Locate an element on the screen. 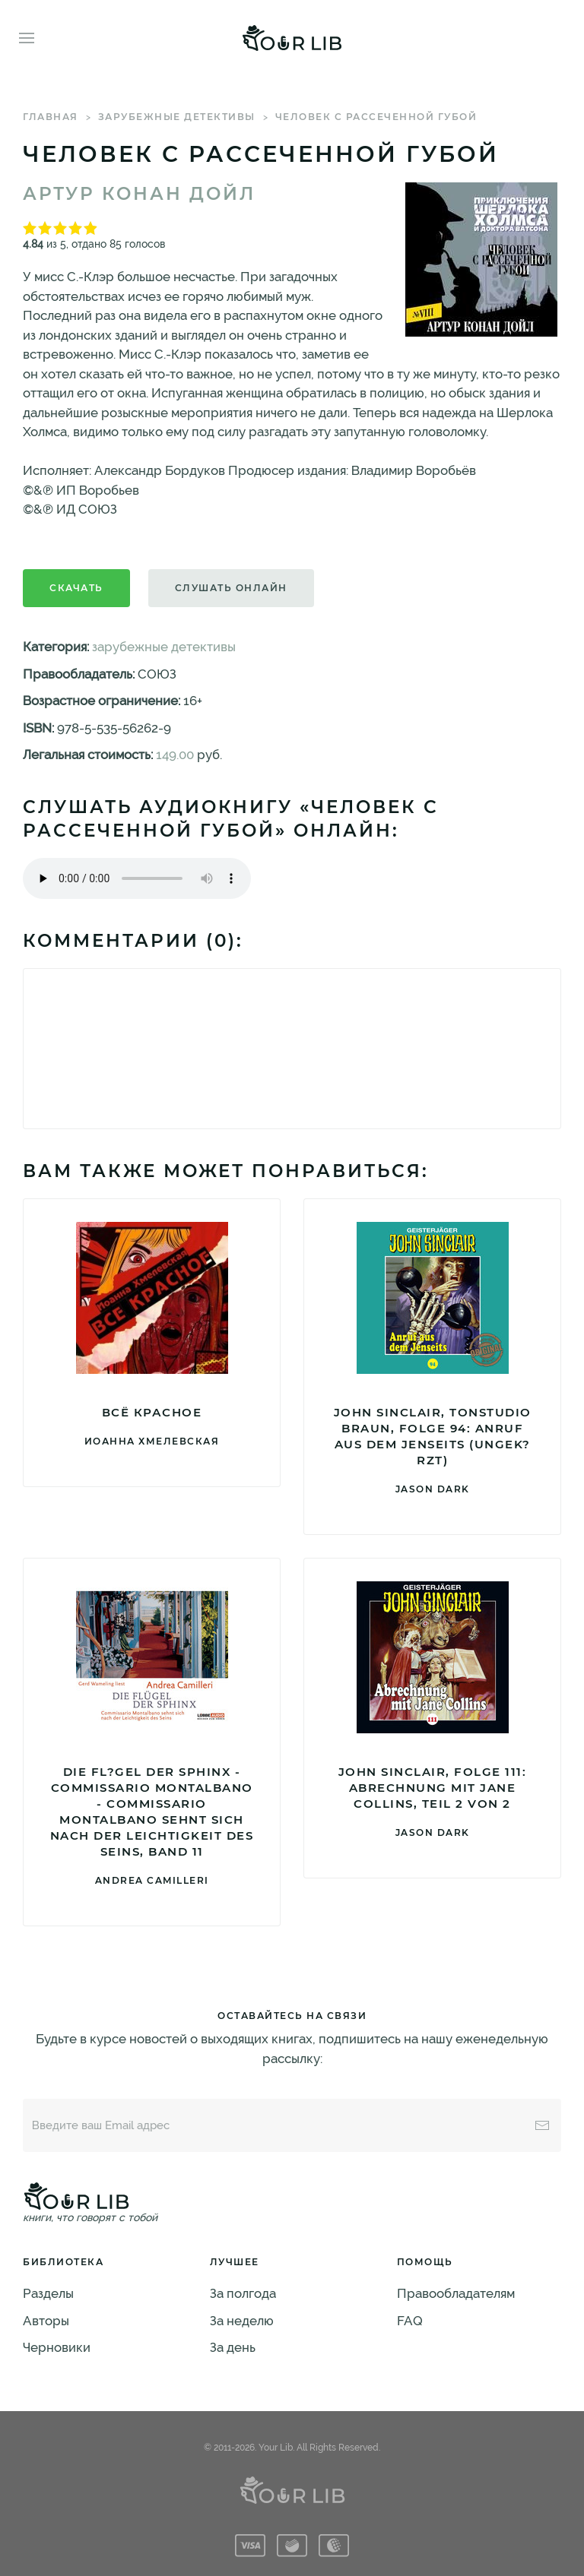  Скачать is located at coordinates (76, 587).